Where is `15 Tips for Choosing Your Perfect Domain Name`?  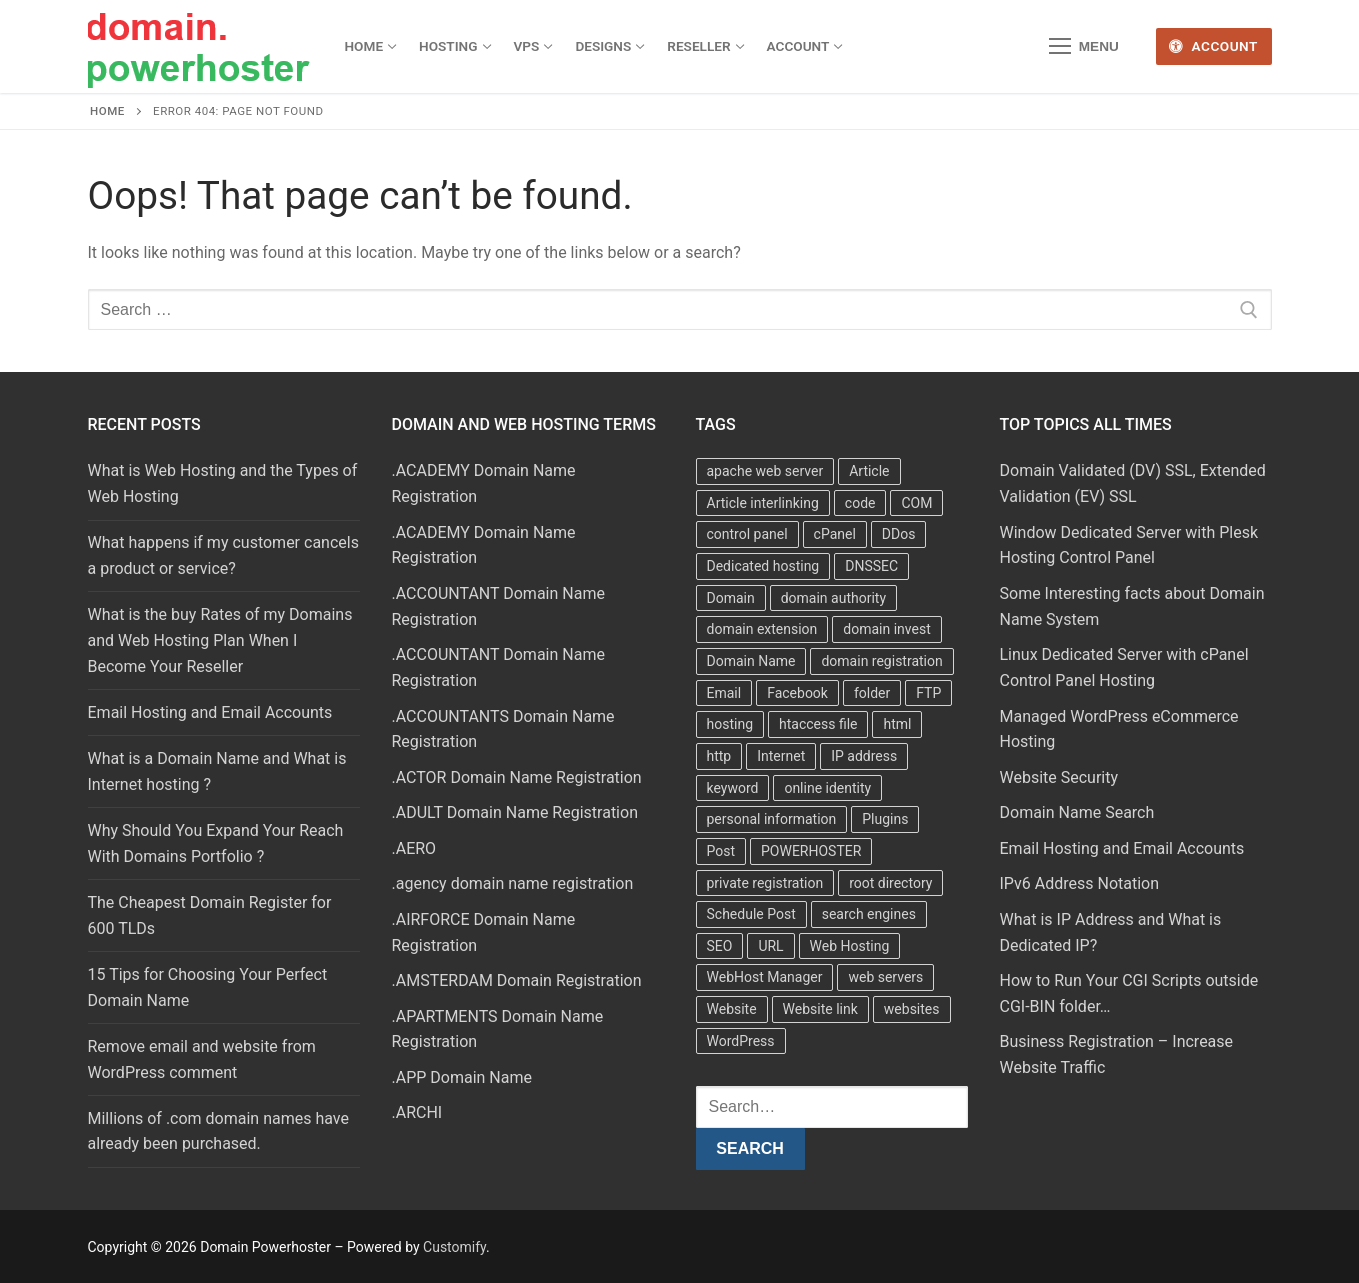
15 Tips for Choosing Your Perfect Domain Name is located at coordinates (208, 987).